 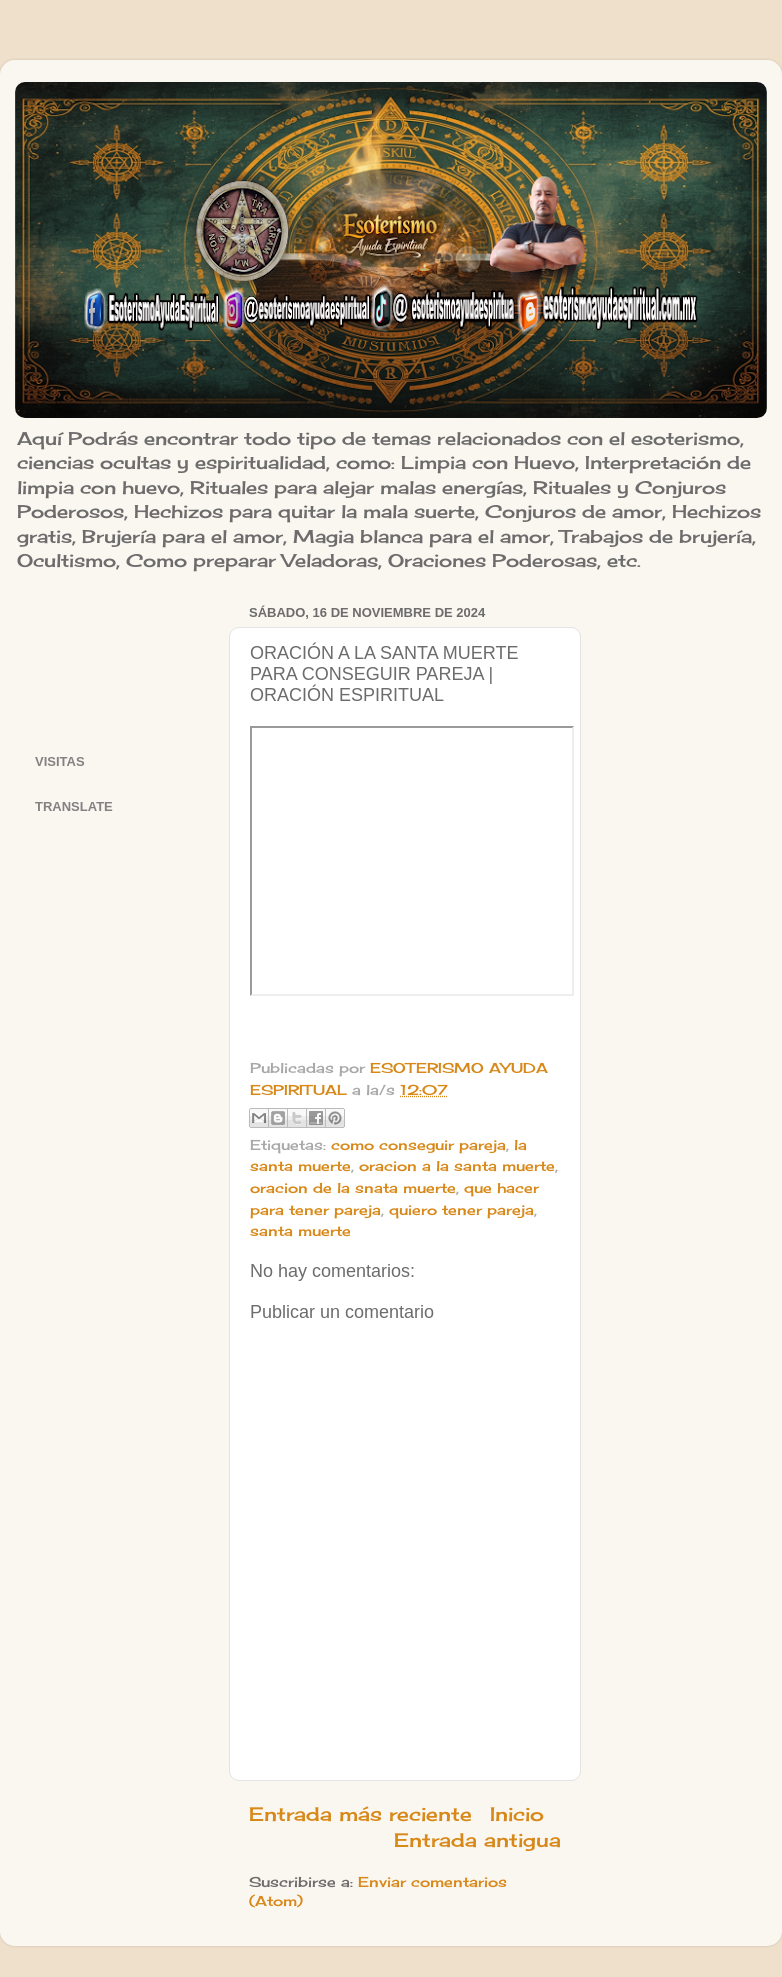 I want to click on quiero tener pareja, so click(x=461, y=1210).